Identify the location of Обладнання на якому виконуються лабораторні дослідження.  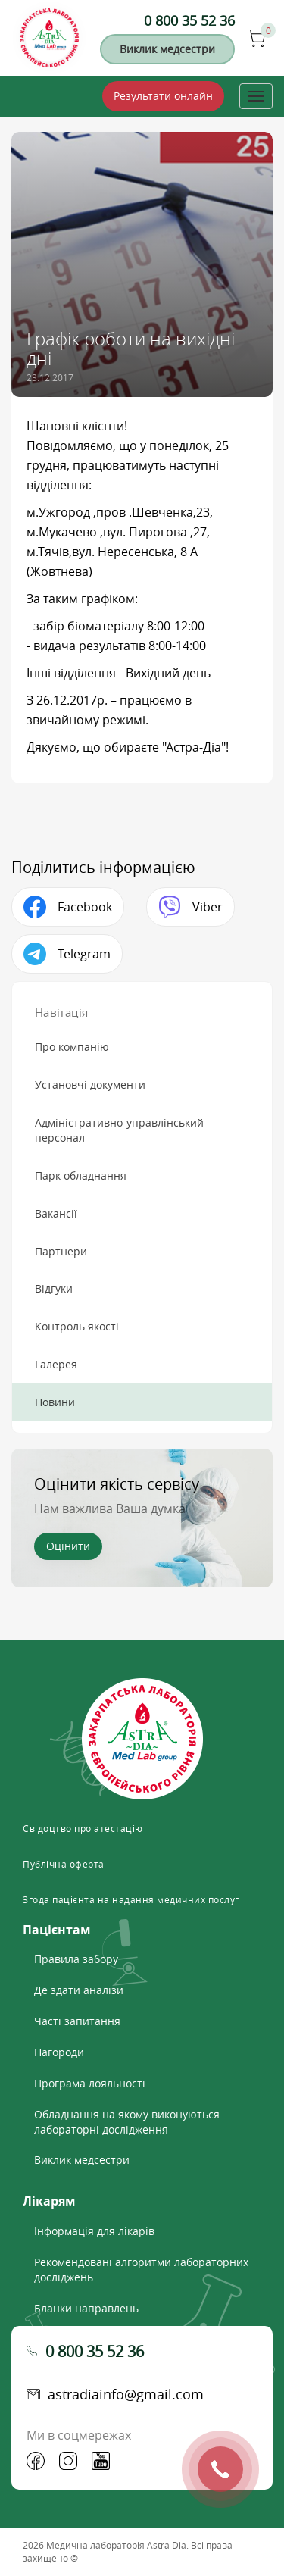
(127, 2122).